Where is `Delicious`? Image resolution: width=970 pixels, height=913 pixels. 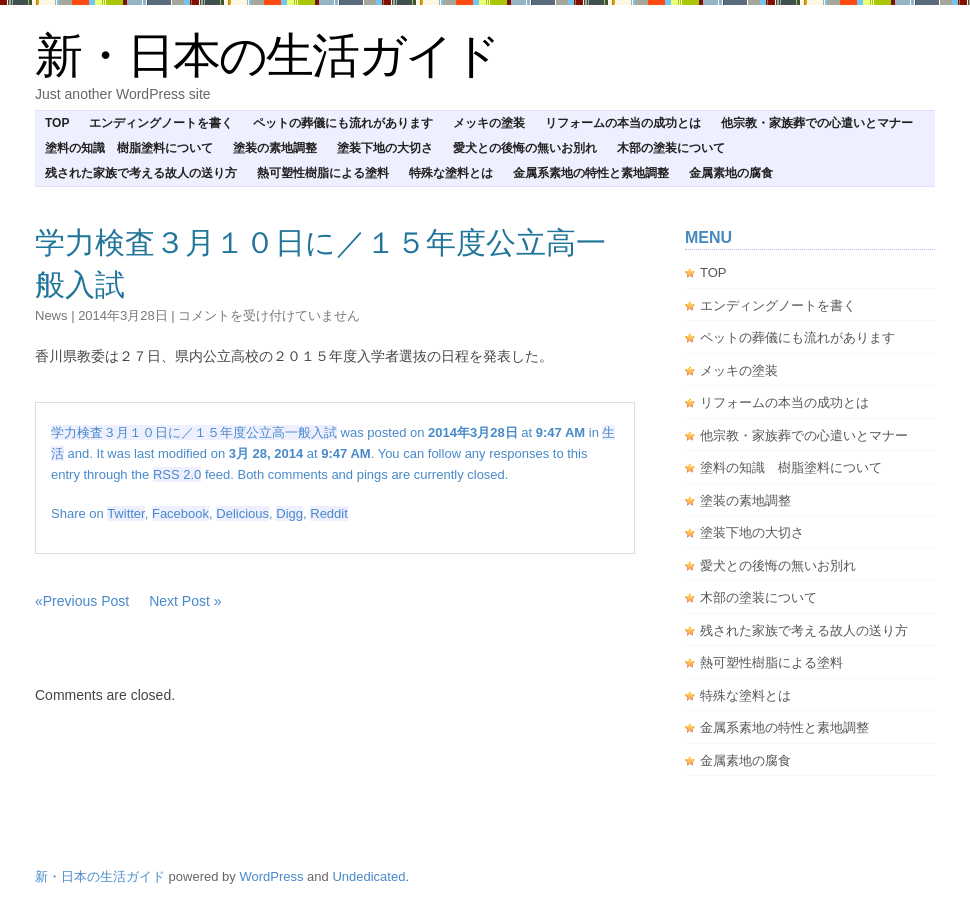 Delicious is located at coordinates (242, 513).